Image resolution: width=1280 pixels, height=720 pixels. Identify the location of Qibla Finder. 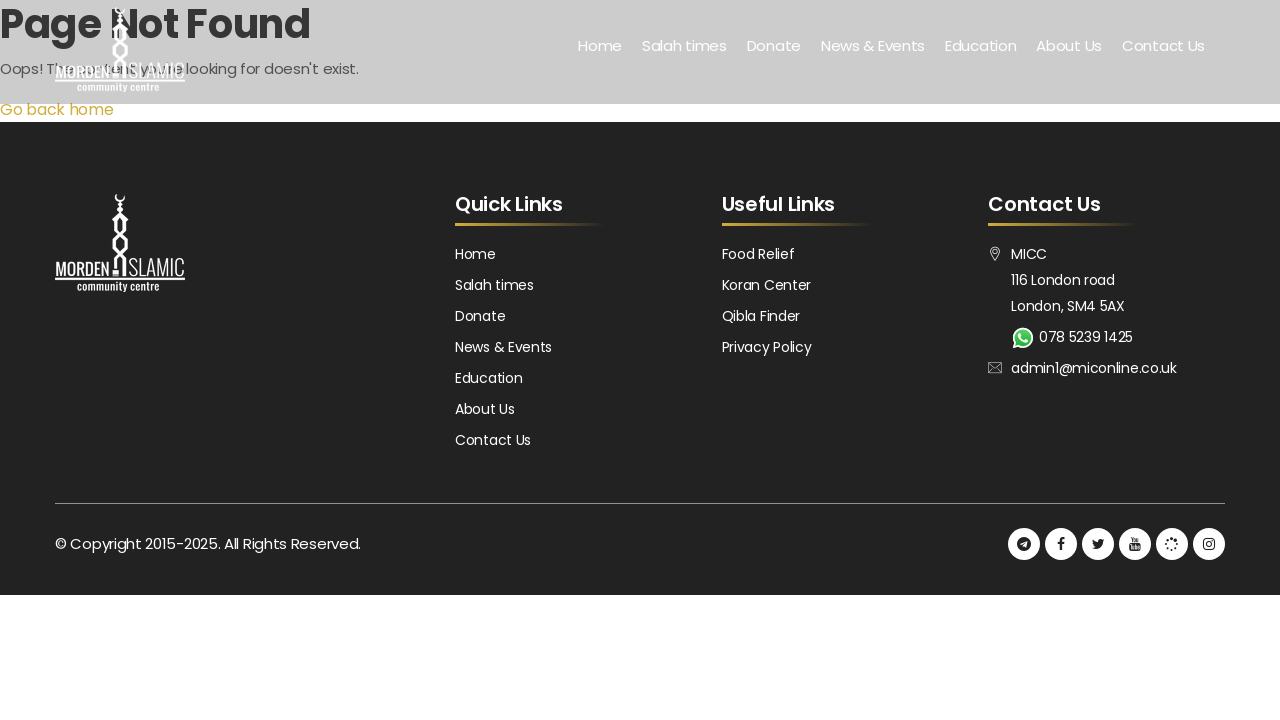
(761, 316).